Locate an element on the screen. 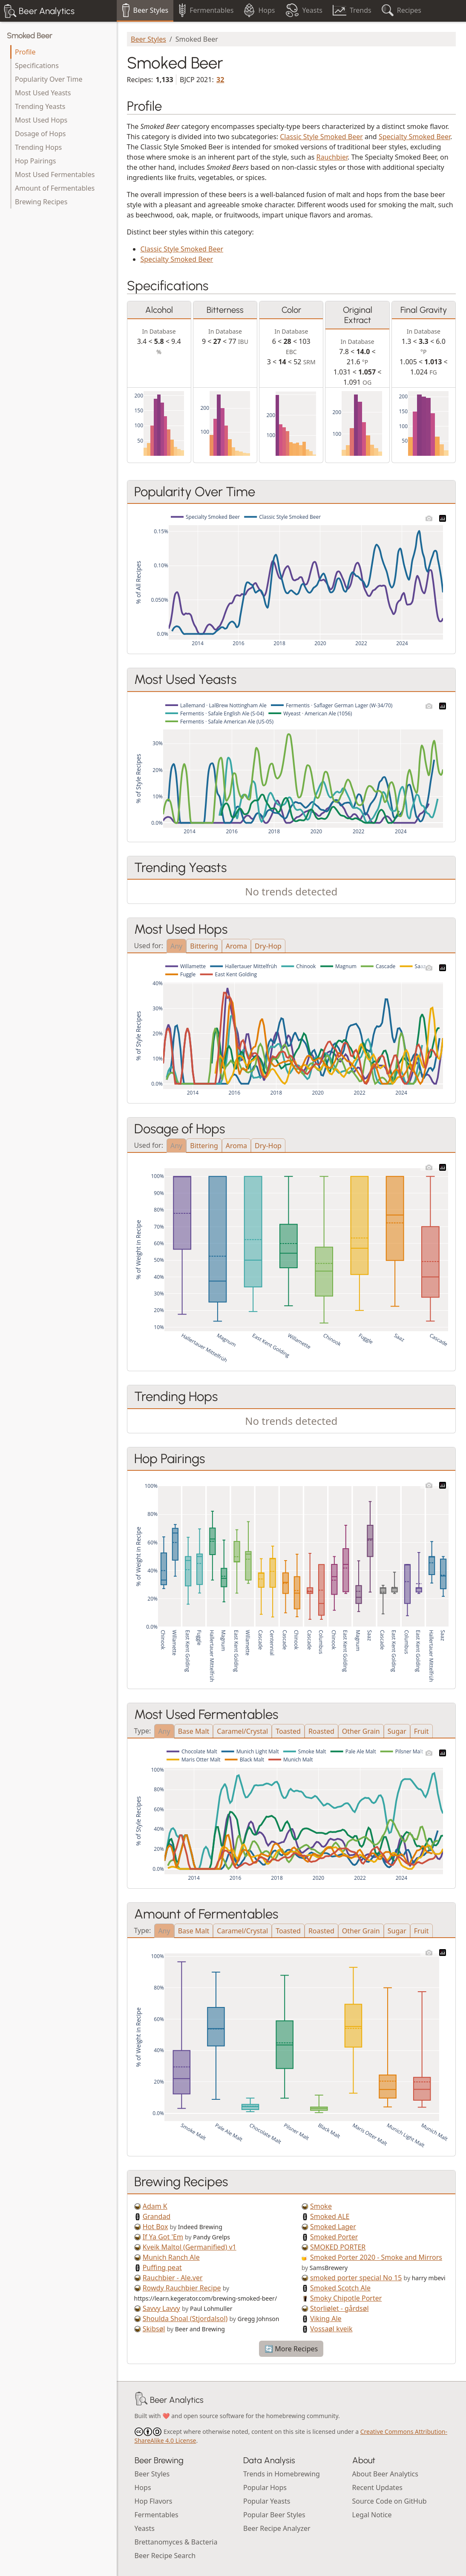  Most Used Hops is located at coordinates (41, 120).